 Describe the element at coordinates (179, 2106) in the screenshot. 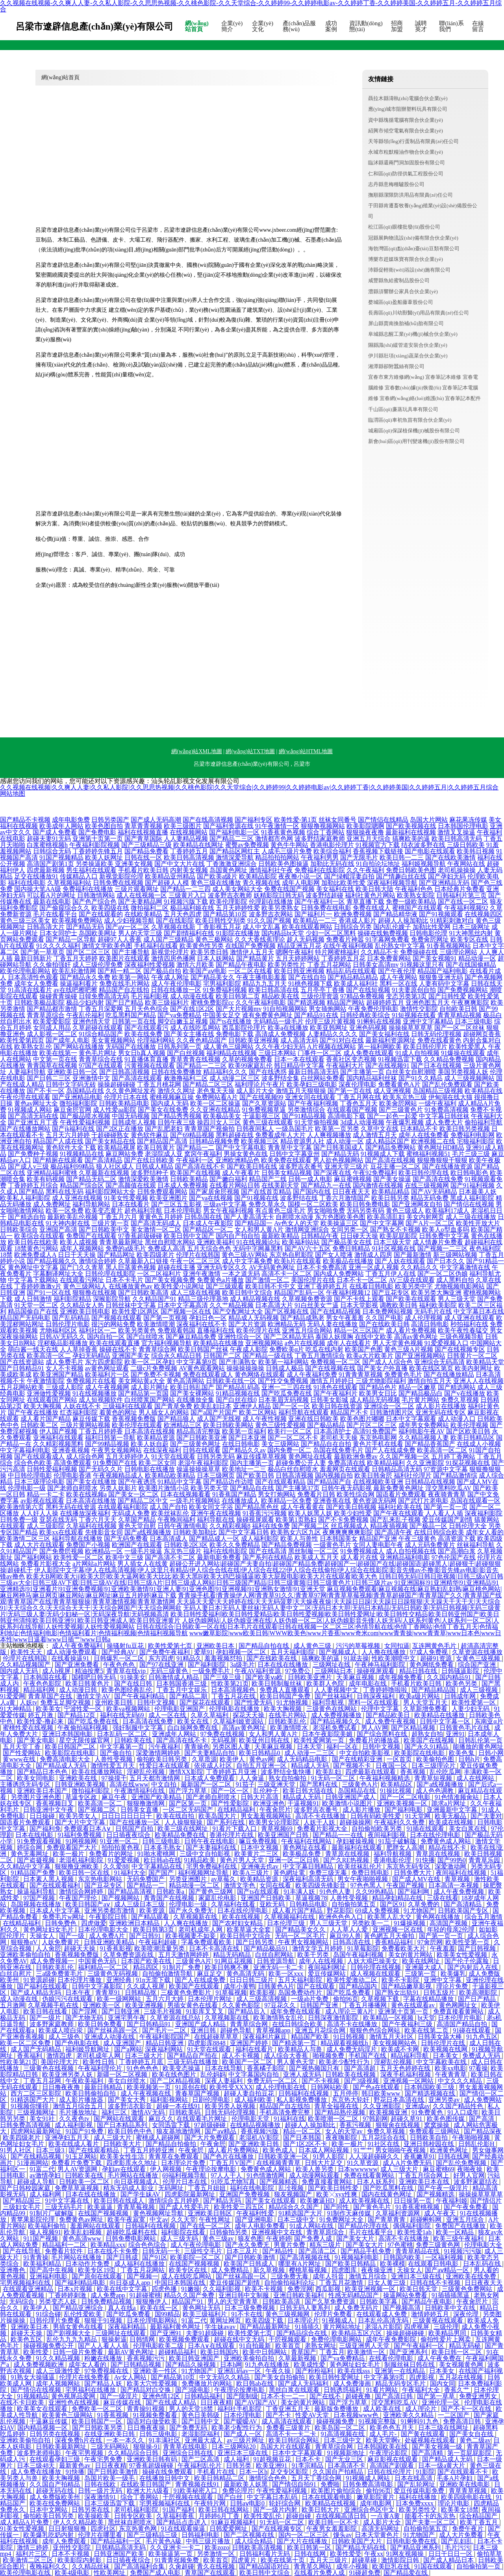

I see `超碰一本在线91` at that location.